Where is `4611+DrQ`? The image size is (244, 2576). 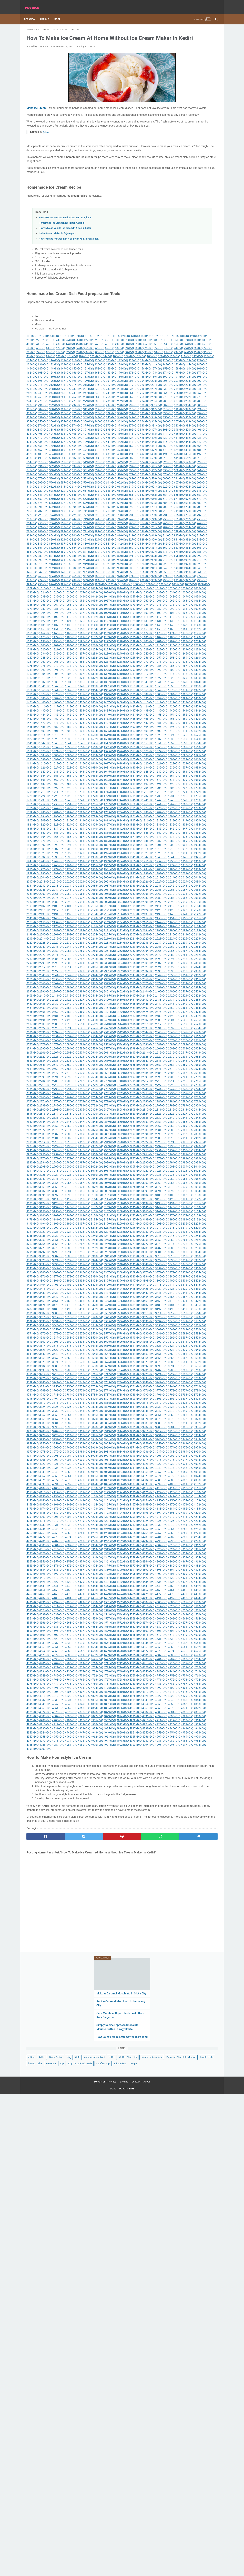 4611+DrQ is located at coordinates (97, 2189).